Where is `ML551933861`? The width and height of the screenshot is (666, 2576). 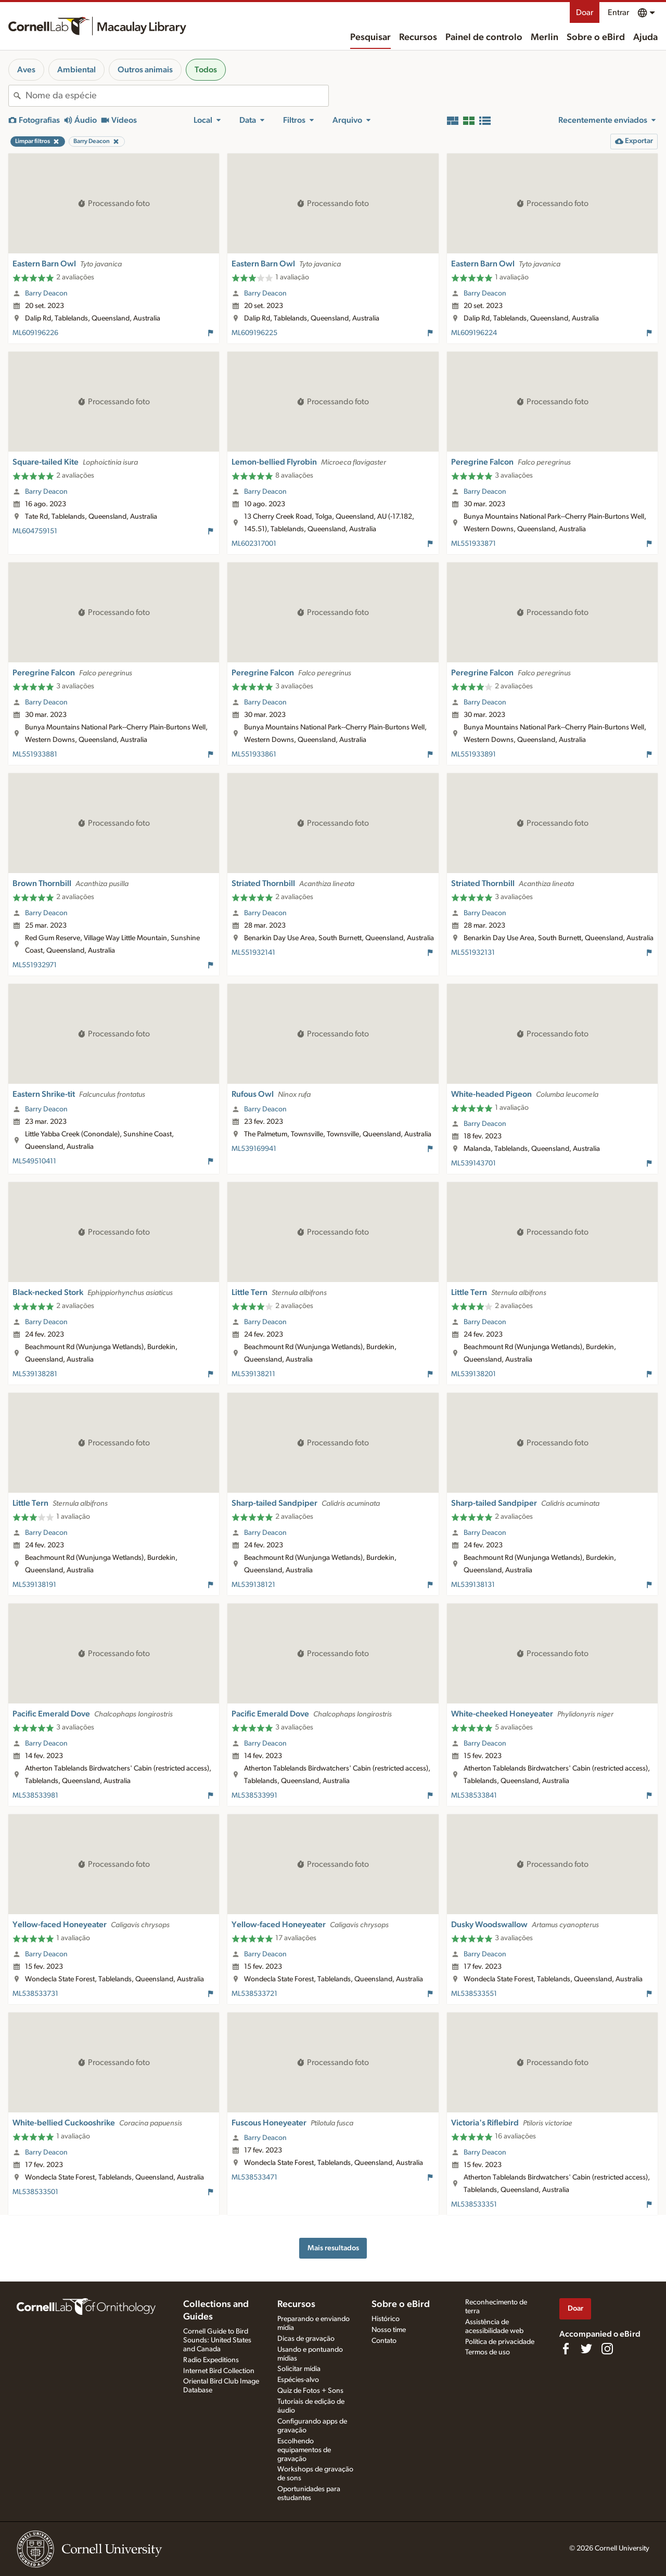 ML551933861 is located at coordinates (254, 754).